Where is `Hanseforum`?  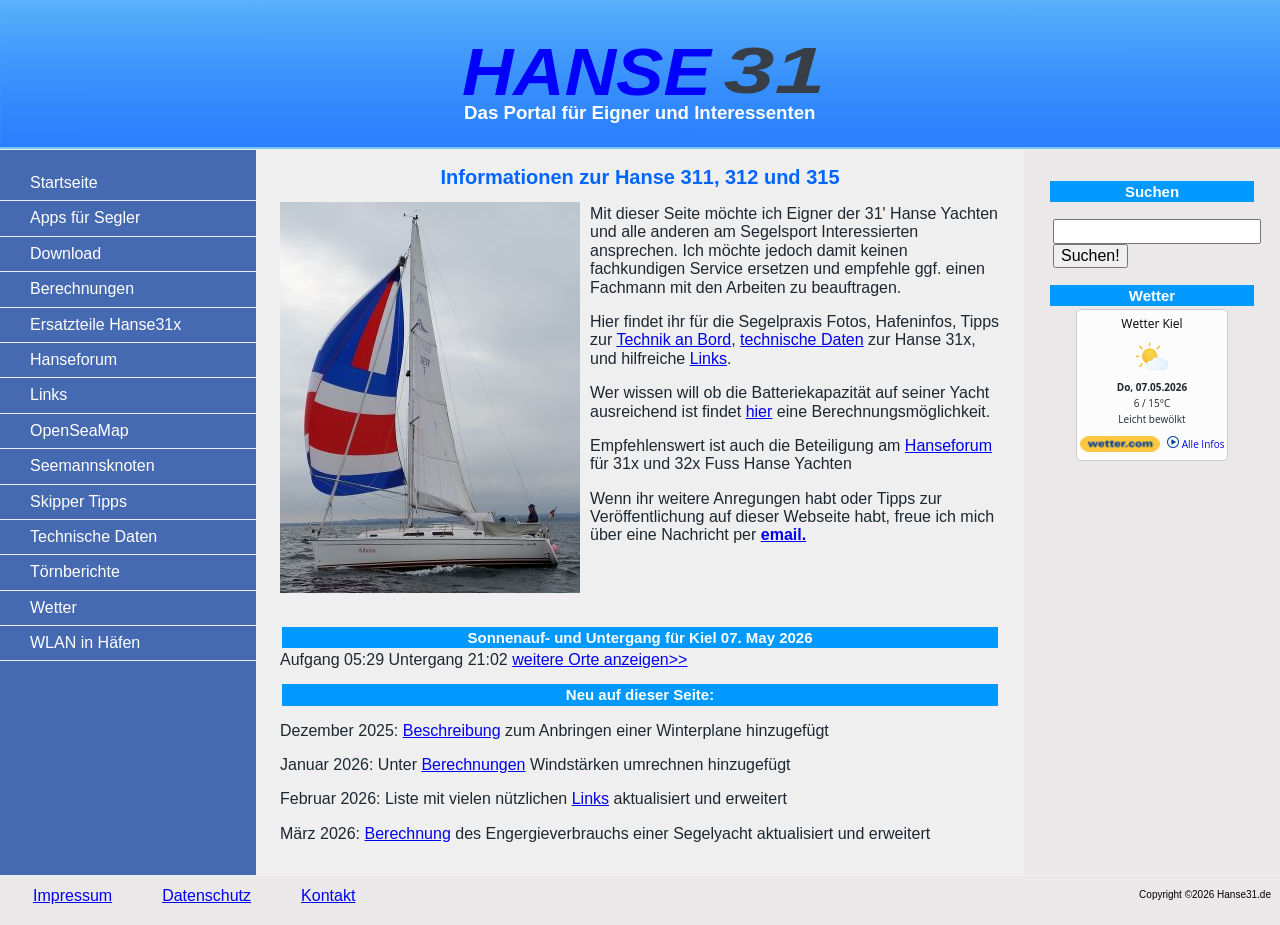
Hanseforum is located at coordinates (73, 359).